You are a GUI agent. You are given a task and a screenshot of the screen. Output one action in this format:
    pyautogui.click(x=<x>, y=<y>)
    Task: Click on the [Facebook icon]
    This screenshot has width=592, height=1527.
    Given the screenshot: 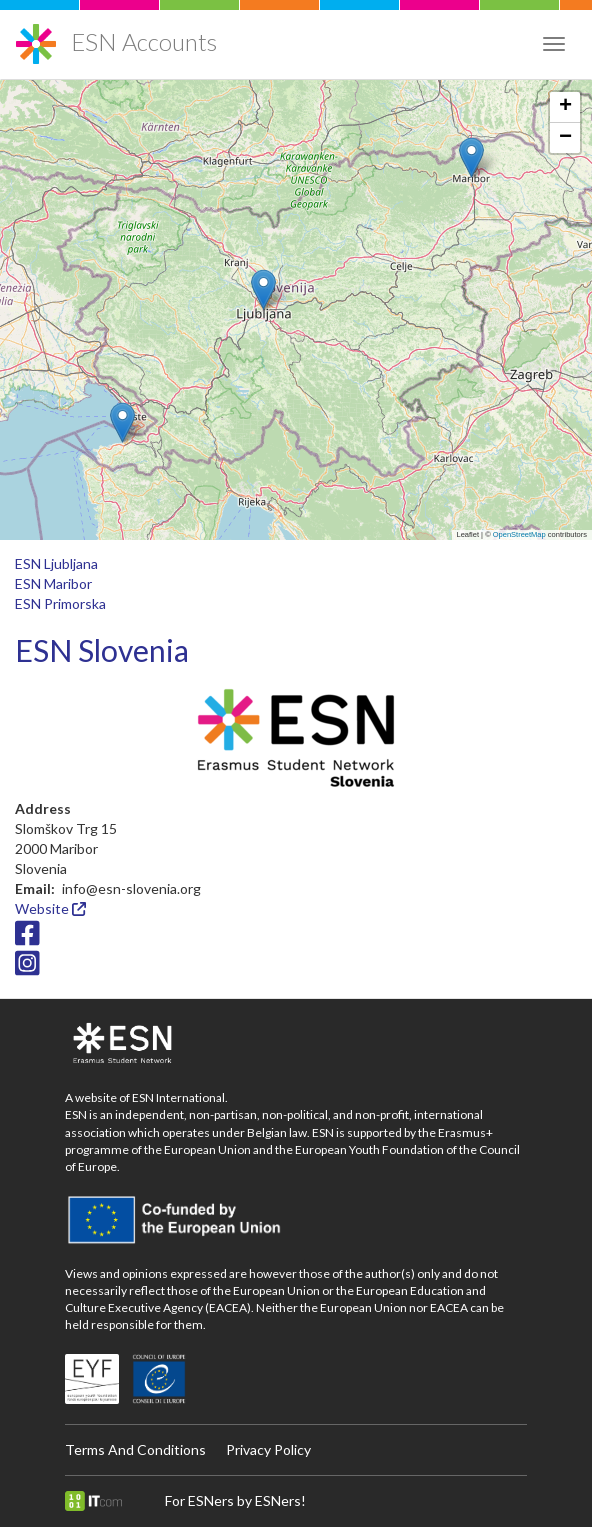 What is the action you would take?
    pyautogui.click(x=27, y=938)
    